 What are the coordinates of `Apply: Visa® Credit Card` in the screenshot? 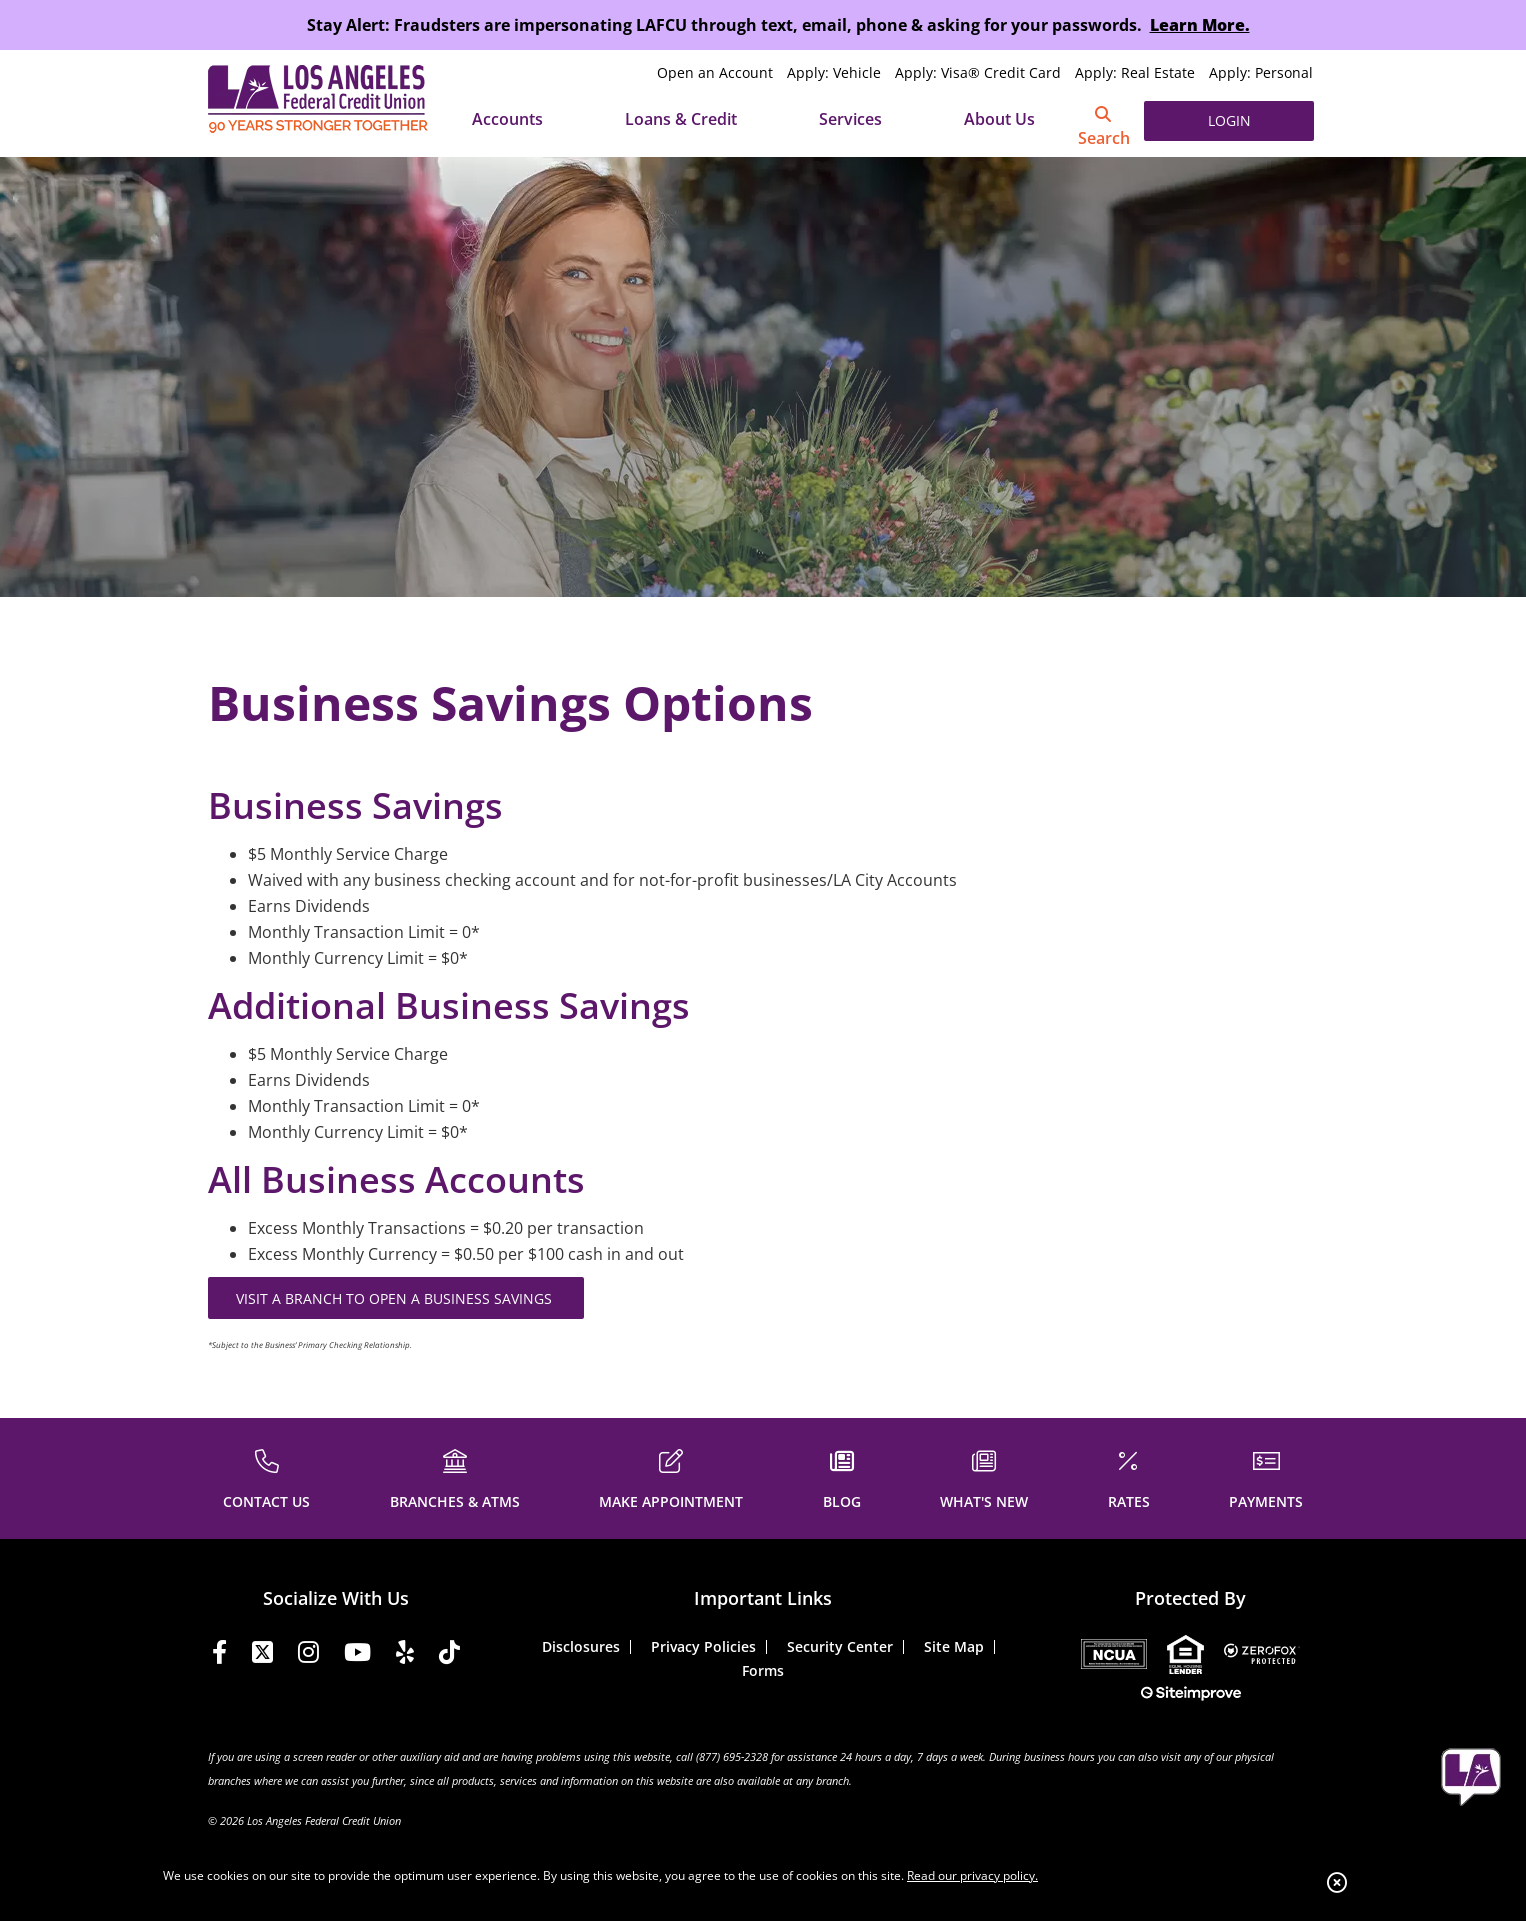 It's located at (978, 72).